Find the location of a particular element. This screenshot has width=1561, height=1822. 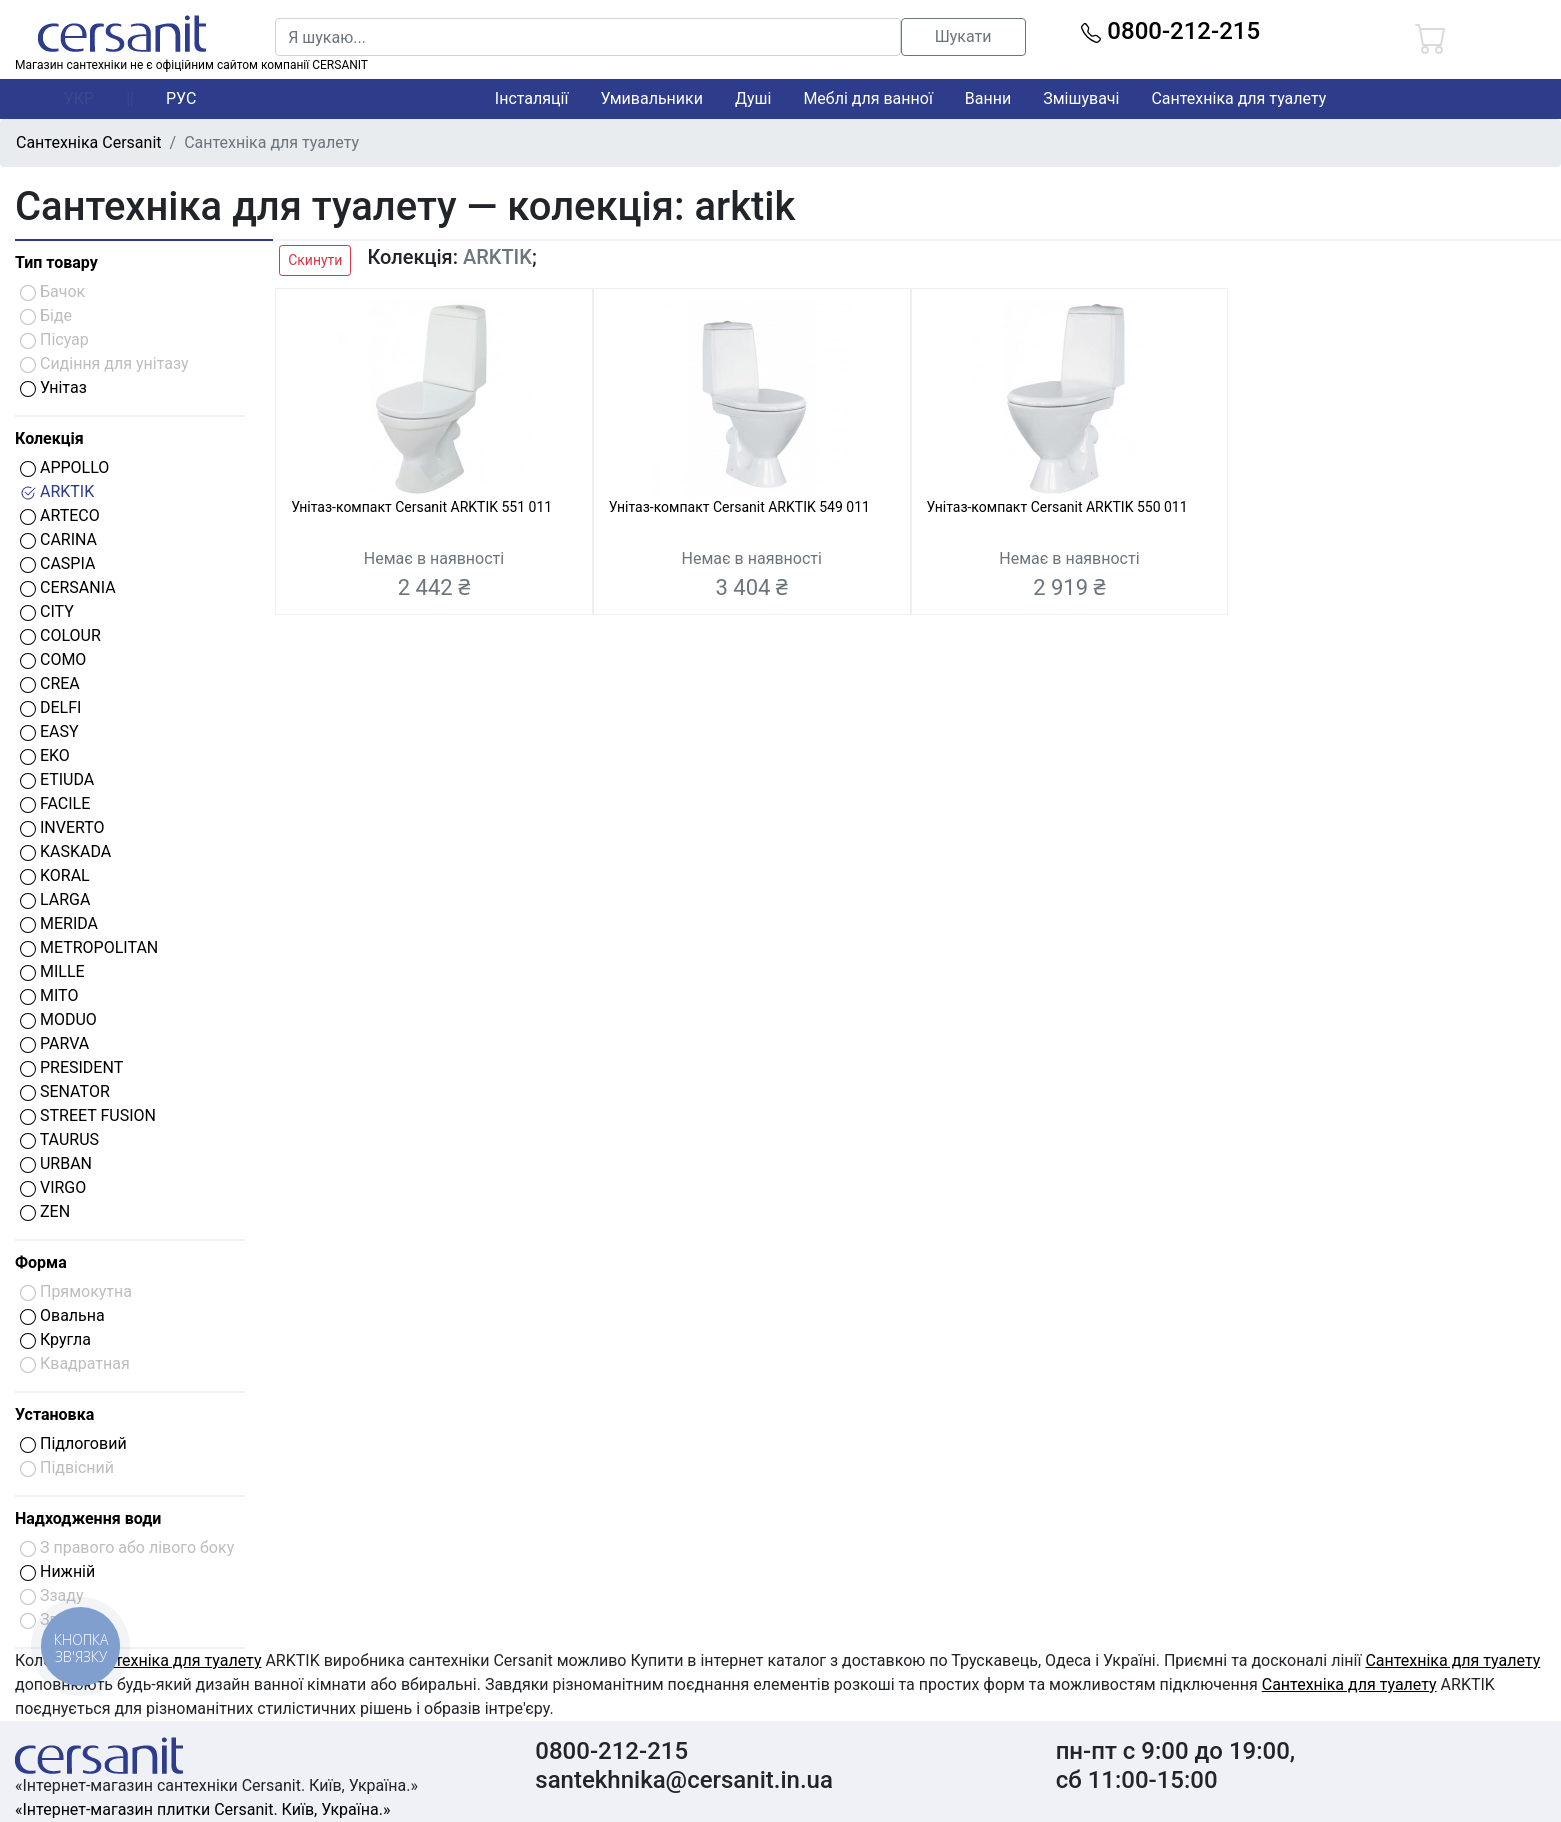

TAURUS is located at coordinates (59, 1139).